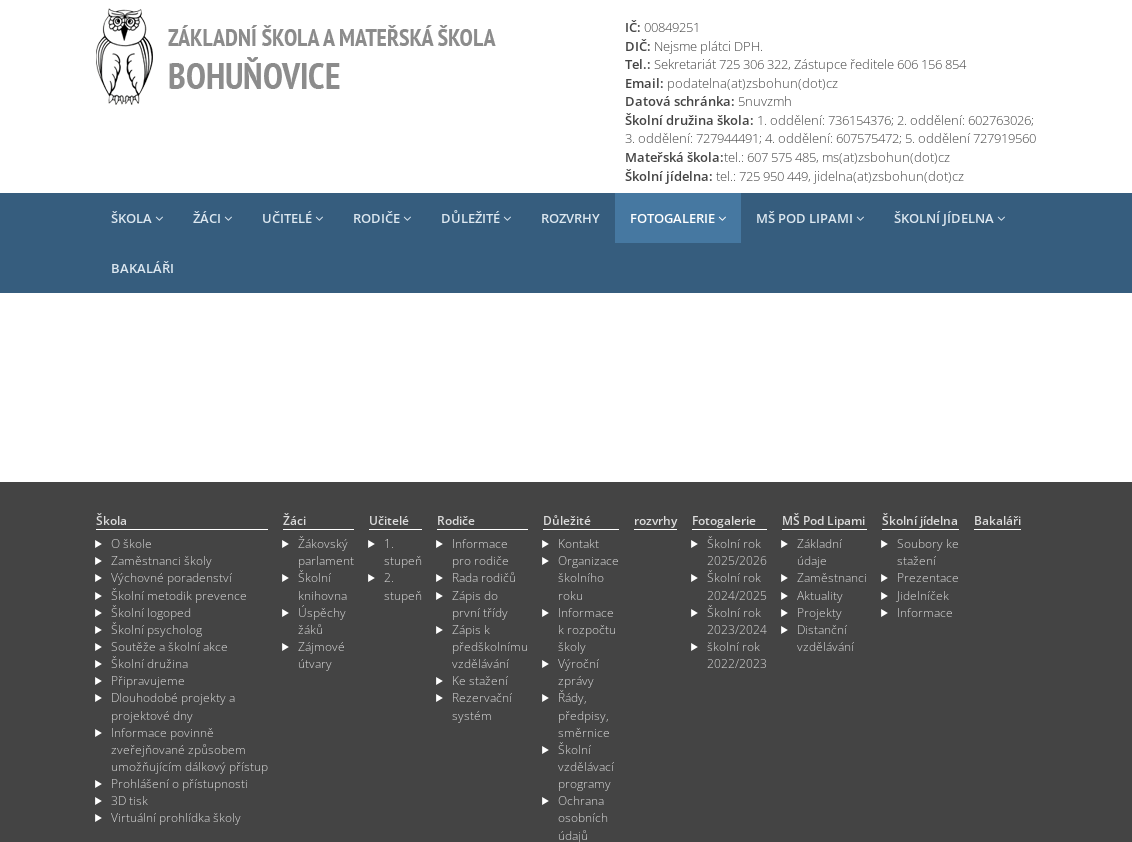 The height and width of the screenshot is (842, 1132). Describe the element at coordinates (587, 629) in the screenshot. I see `Informace k rozpočtu školy` at that location.